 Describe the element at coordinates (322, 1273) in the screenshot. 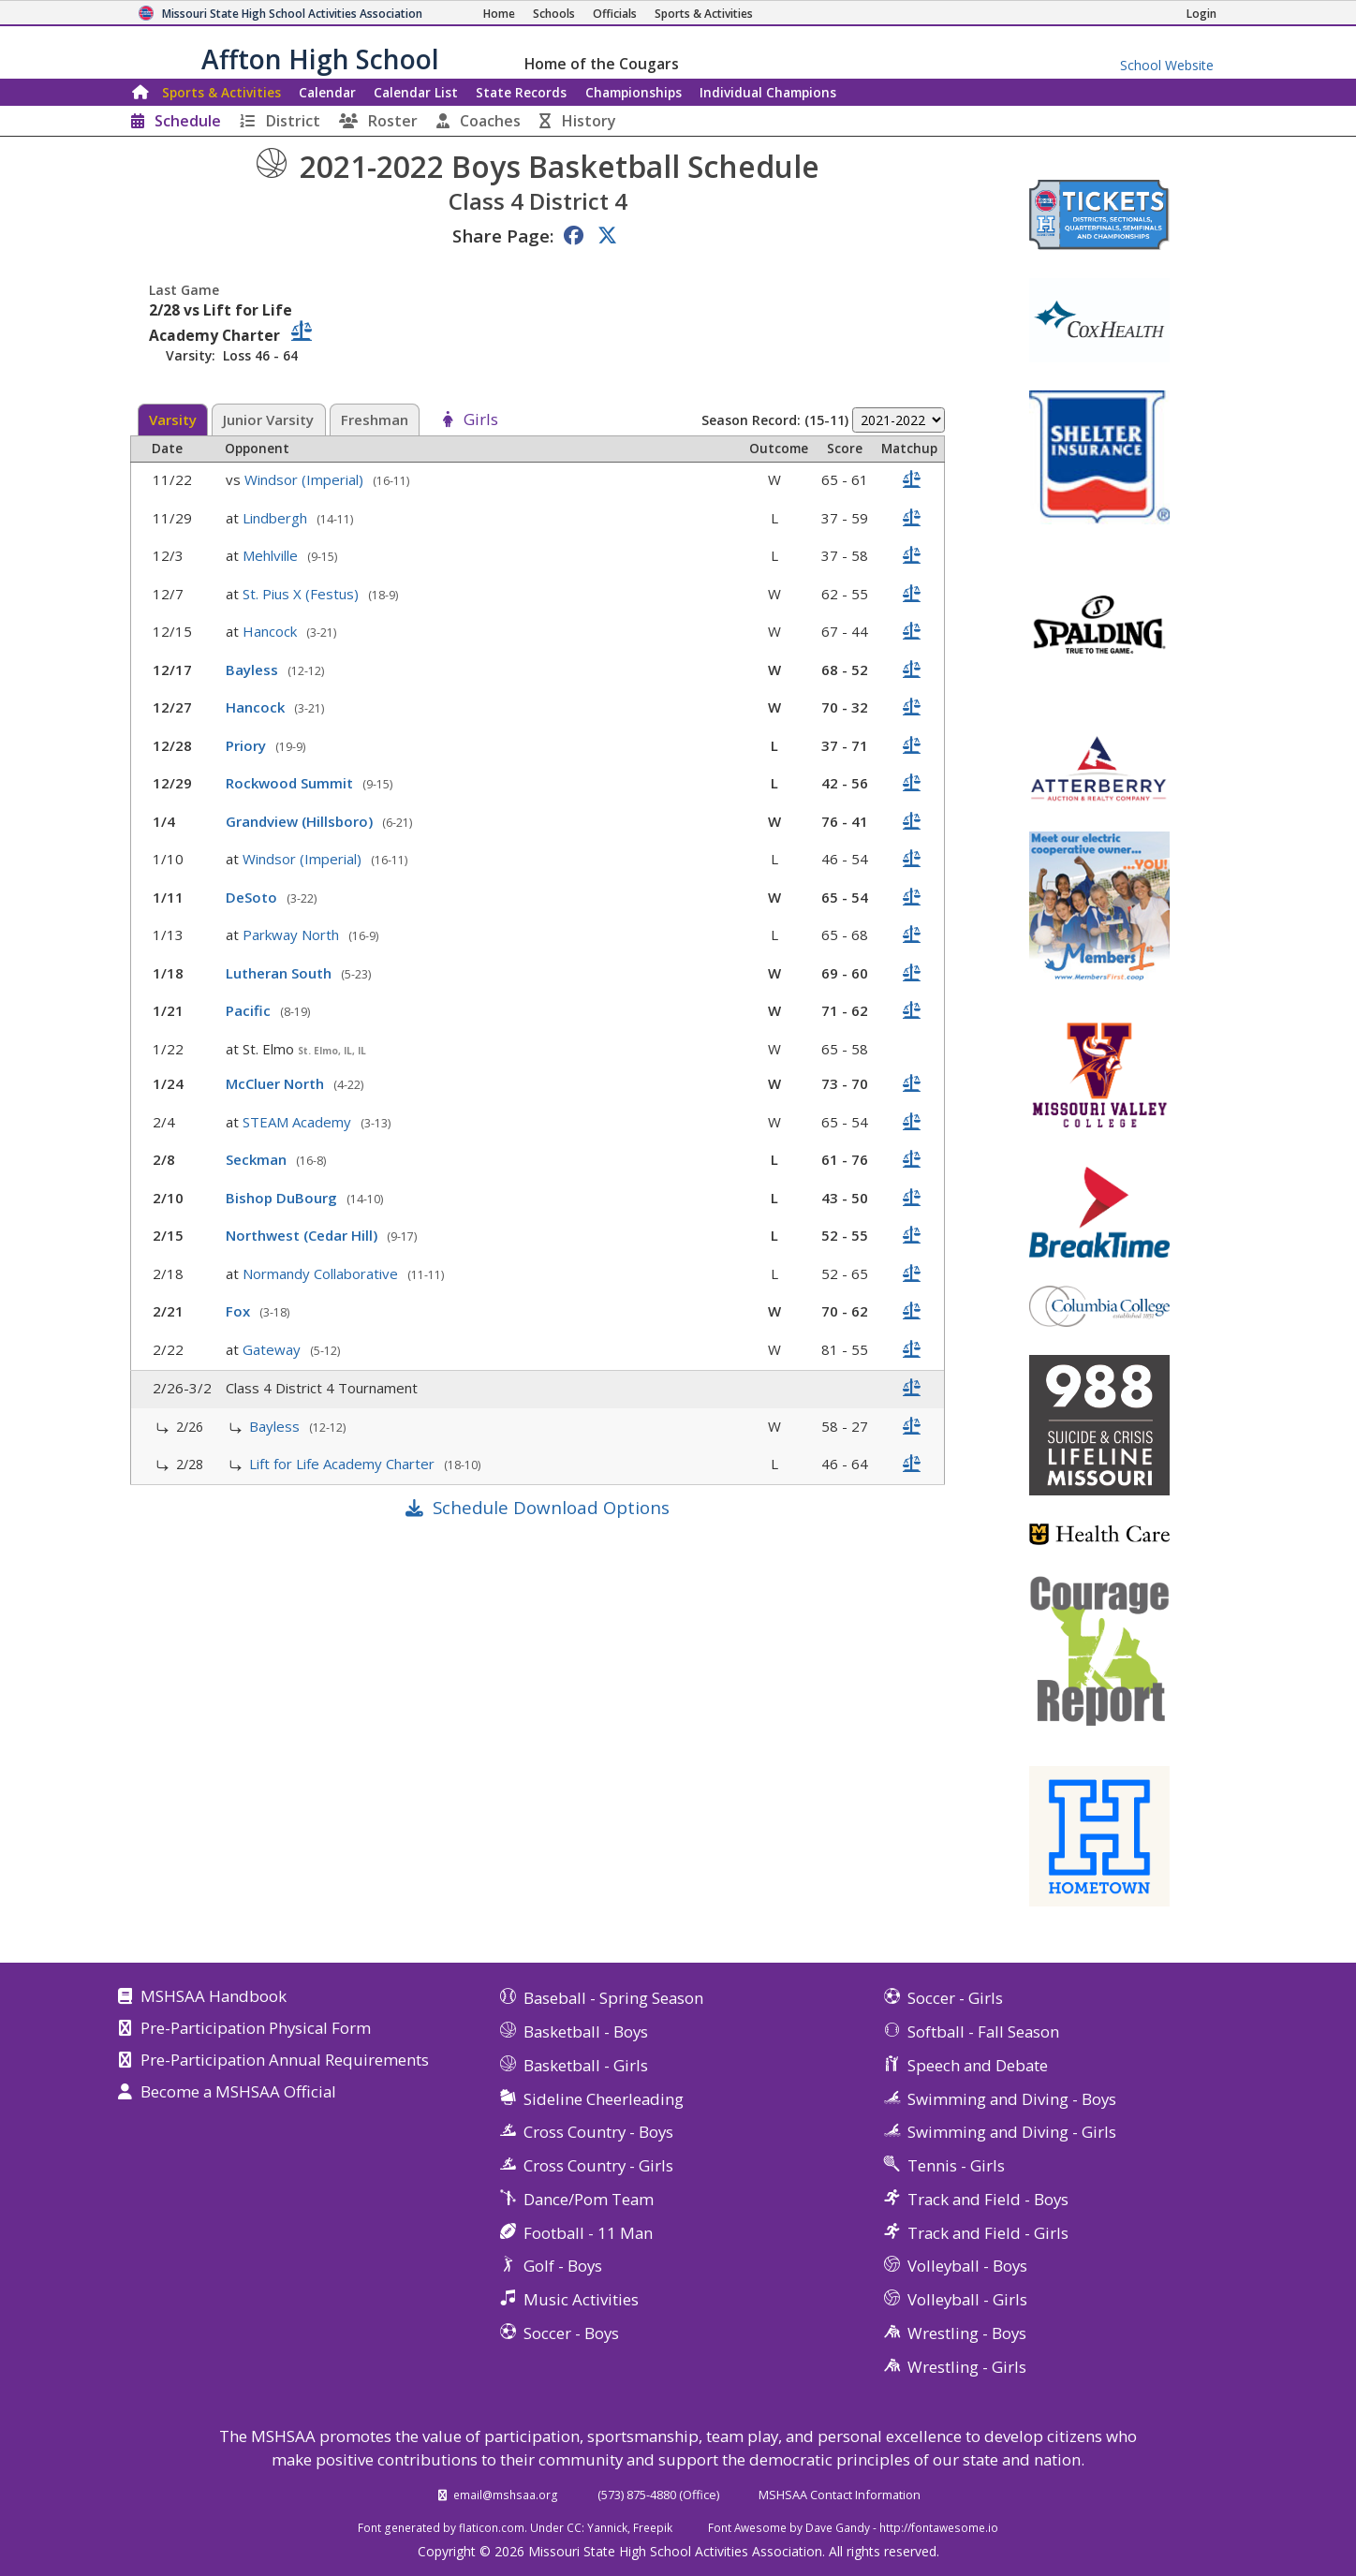

I see `Normandy Collaborative` at that location.